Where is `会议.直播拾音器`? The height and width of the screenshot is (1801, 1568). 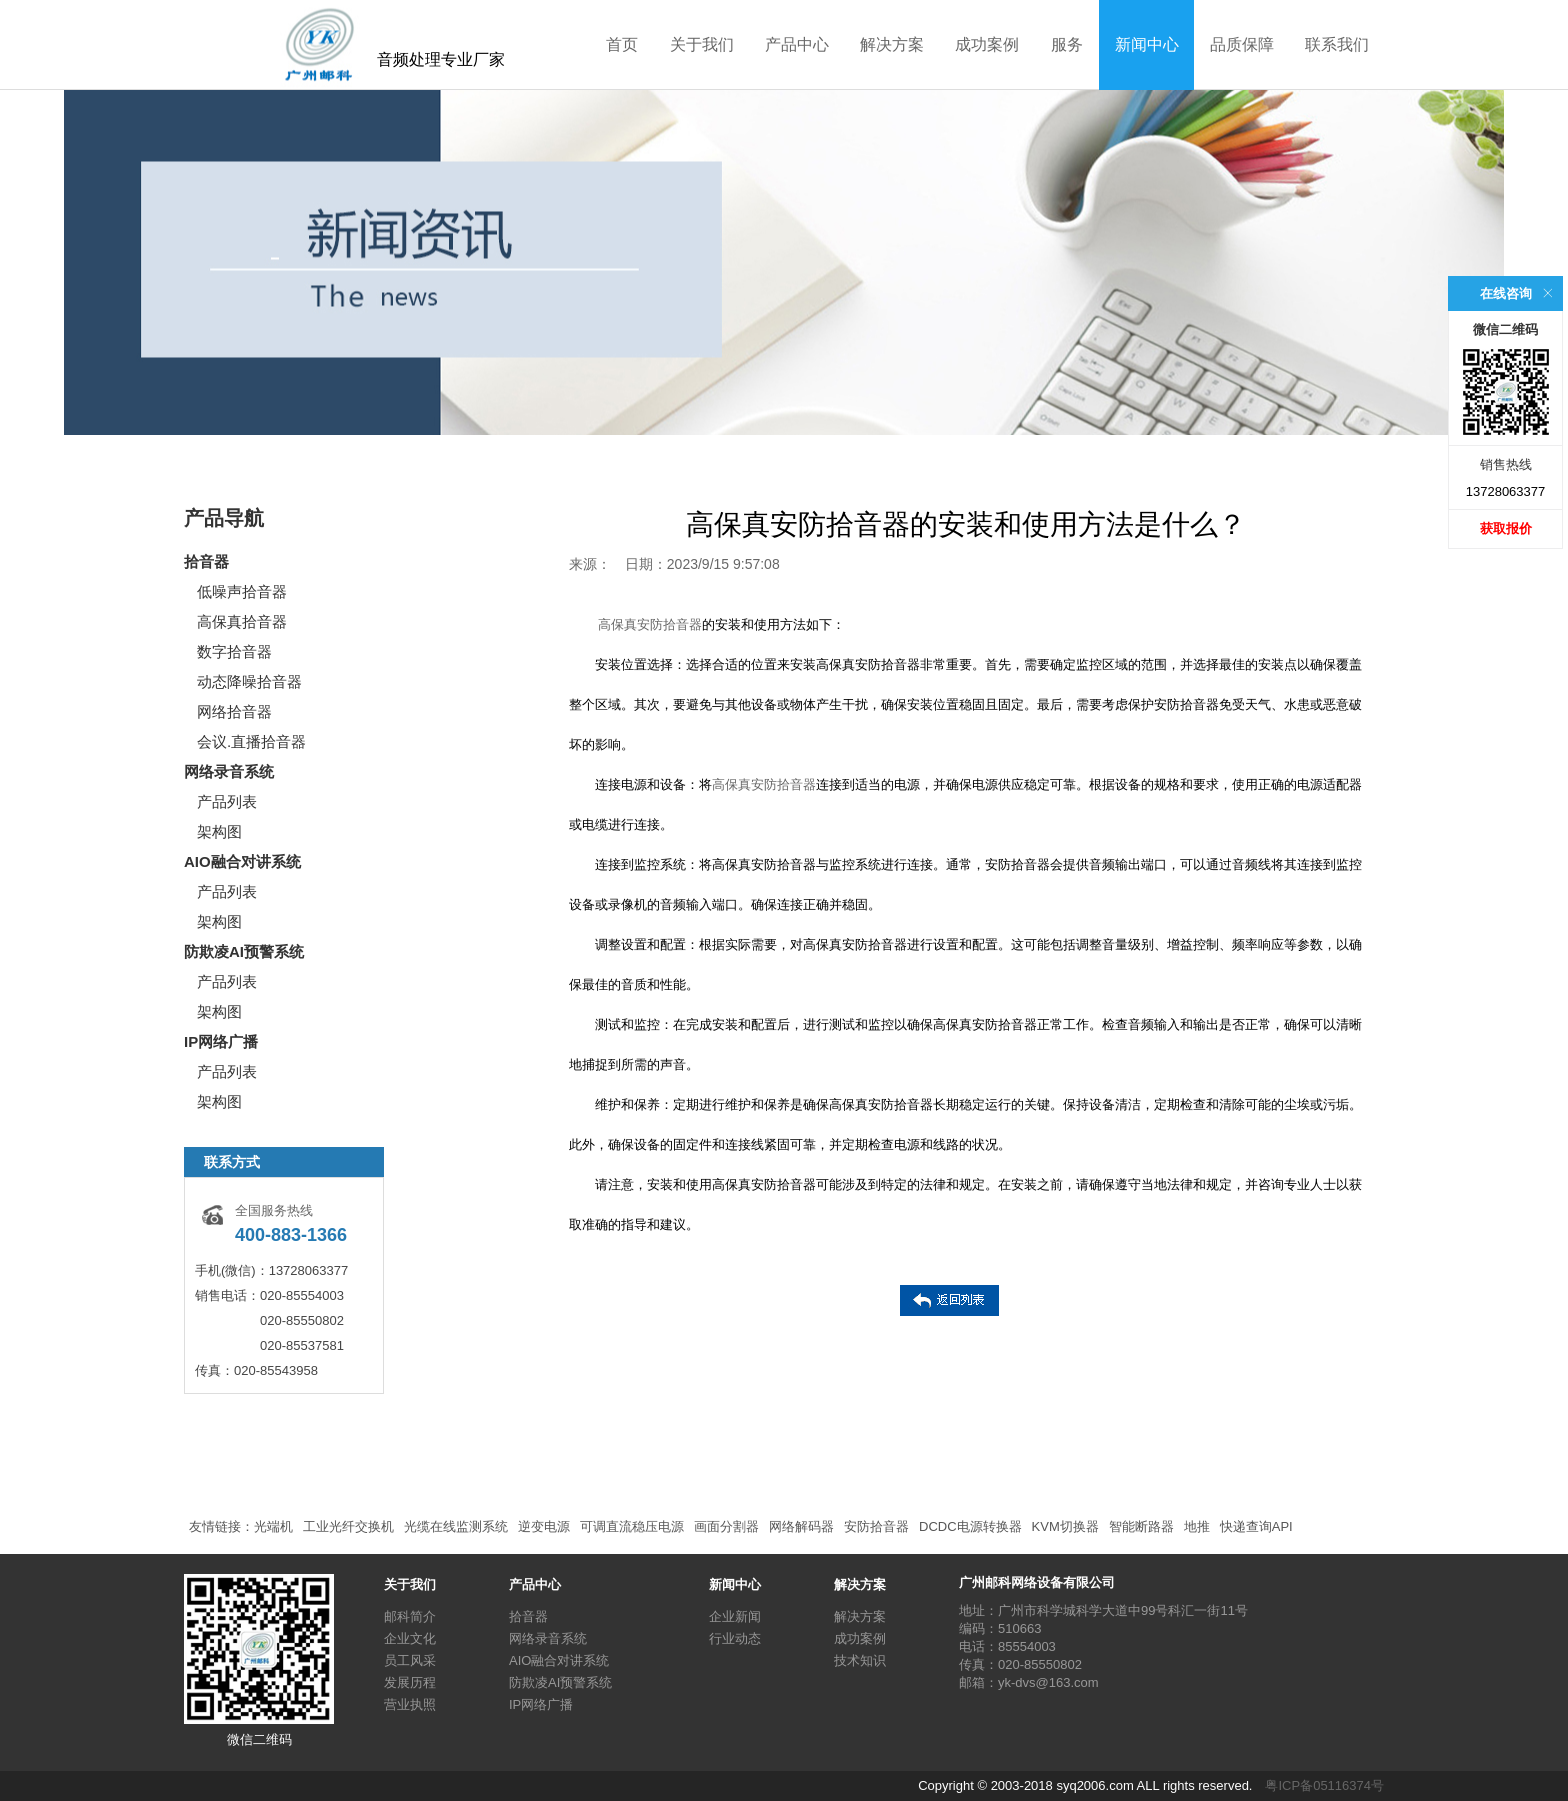 会议.直播拾音器 is located at coordinates (251, 741).